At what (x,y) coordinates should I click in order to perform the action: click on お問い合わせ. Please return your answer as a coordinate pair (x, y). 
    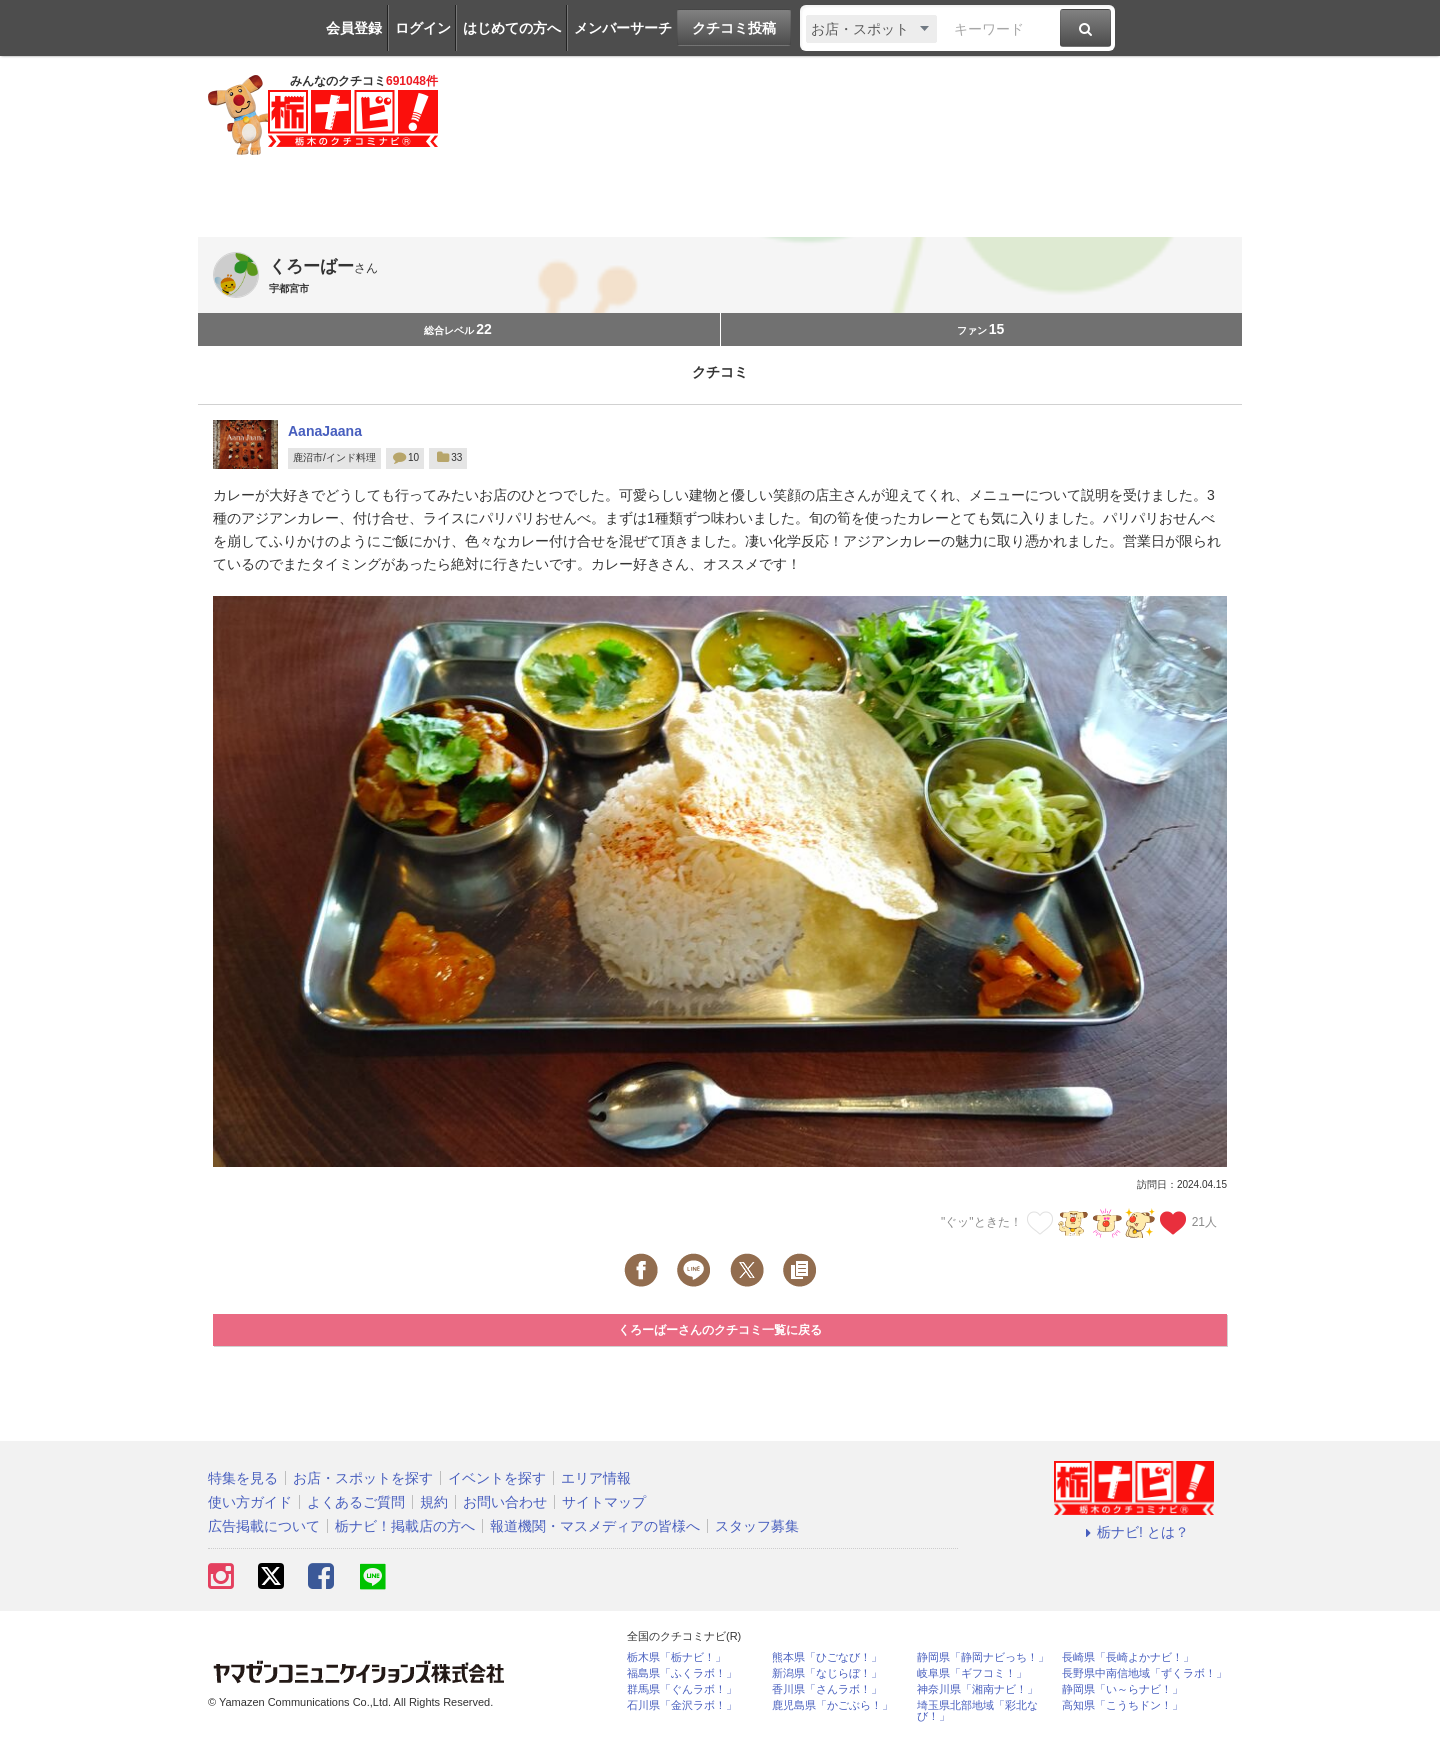
    Looking at the image, I should click on (505, 1502).